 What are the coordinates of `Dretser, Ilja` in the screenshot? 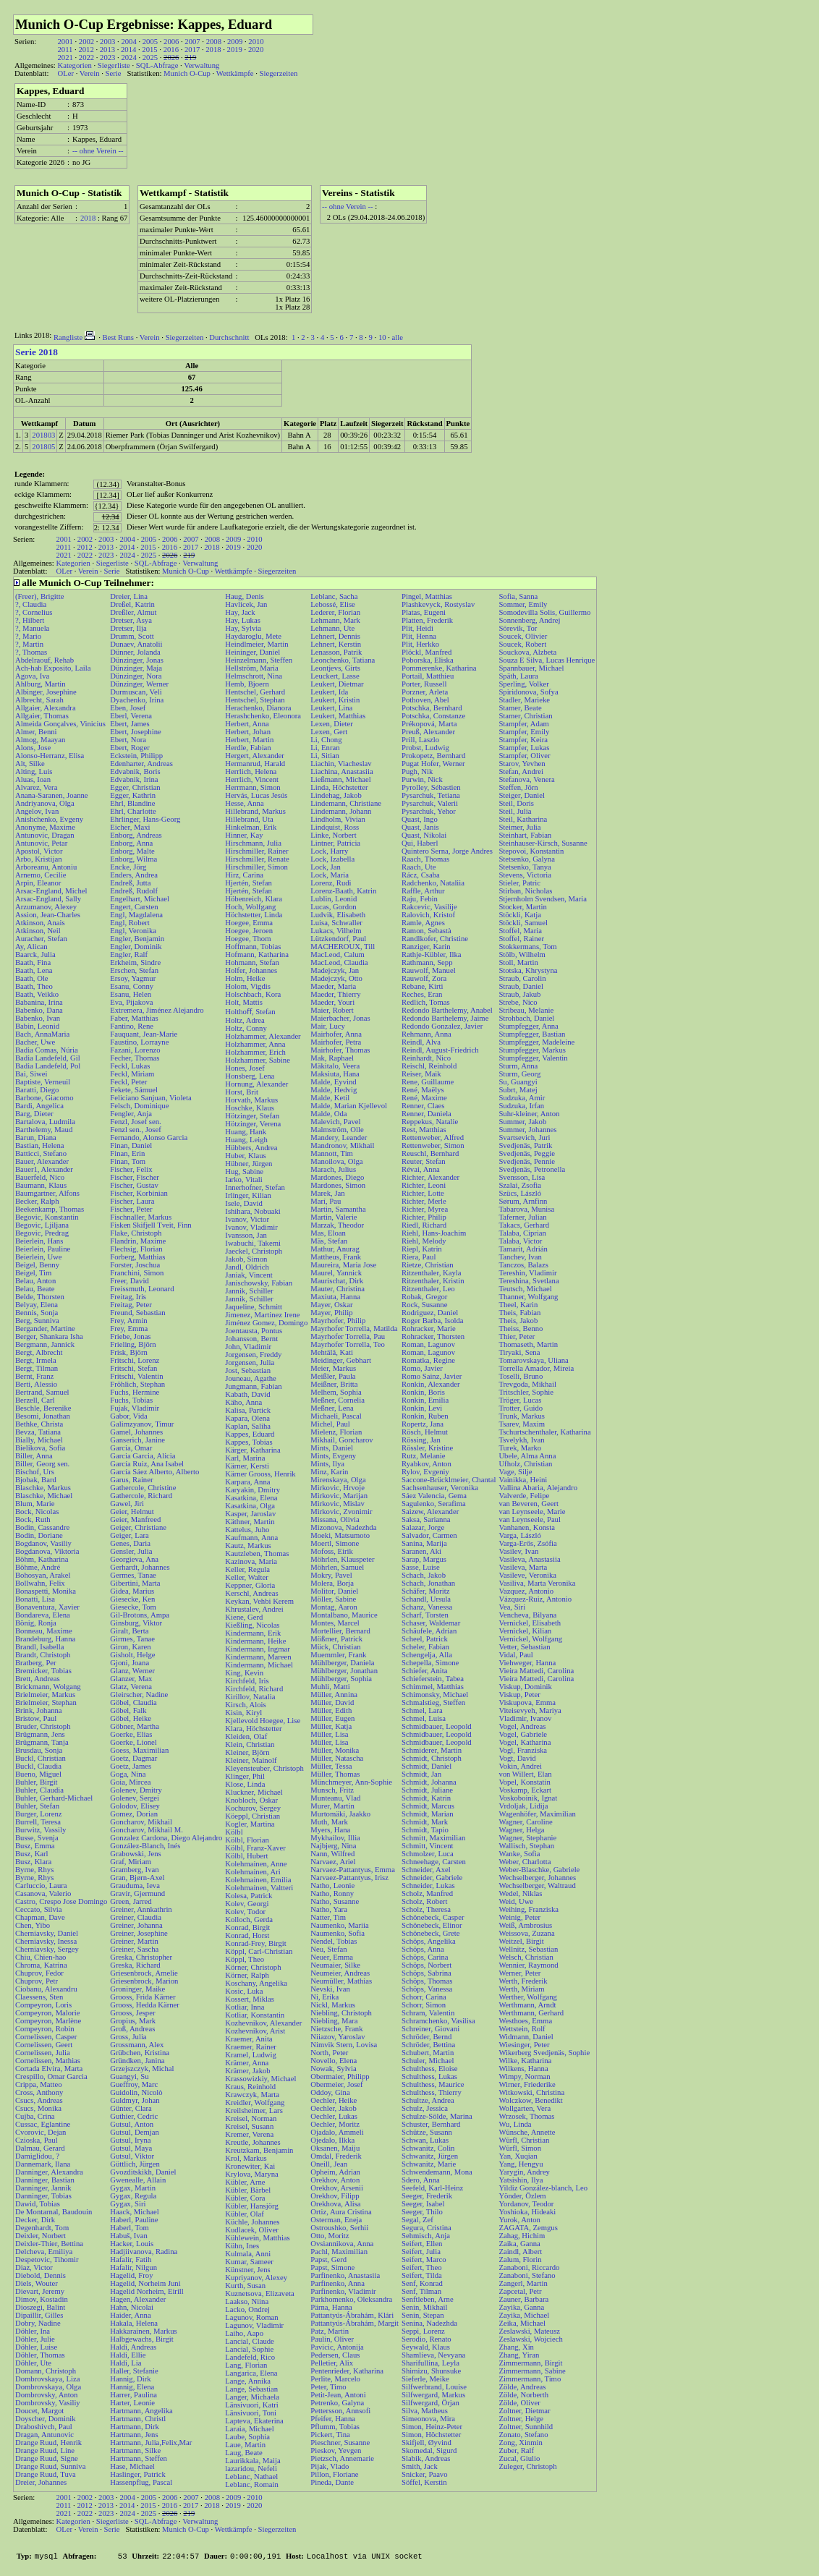 It's located at (128, 628).